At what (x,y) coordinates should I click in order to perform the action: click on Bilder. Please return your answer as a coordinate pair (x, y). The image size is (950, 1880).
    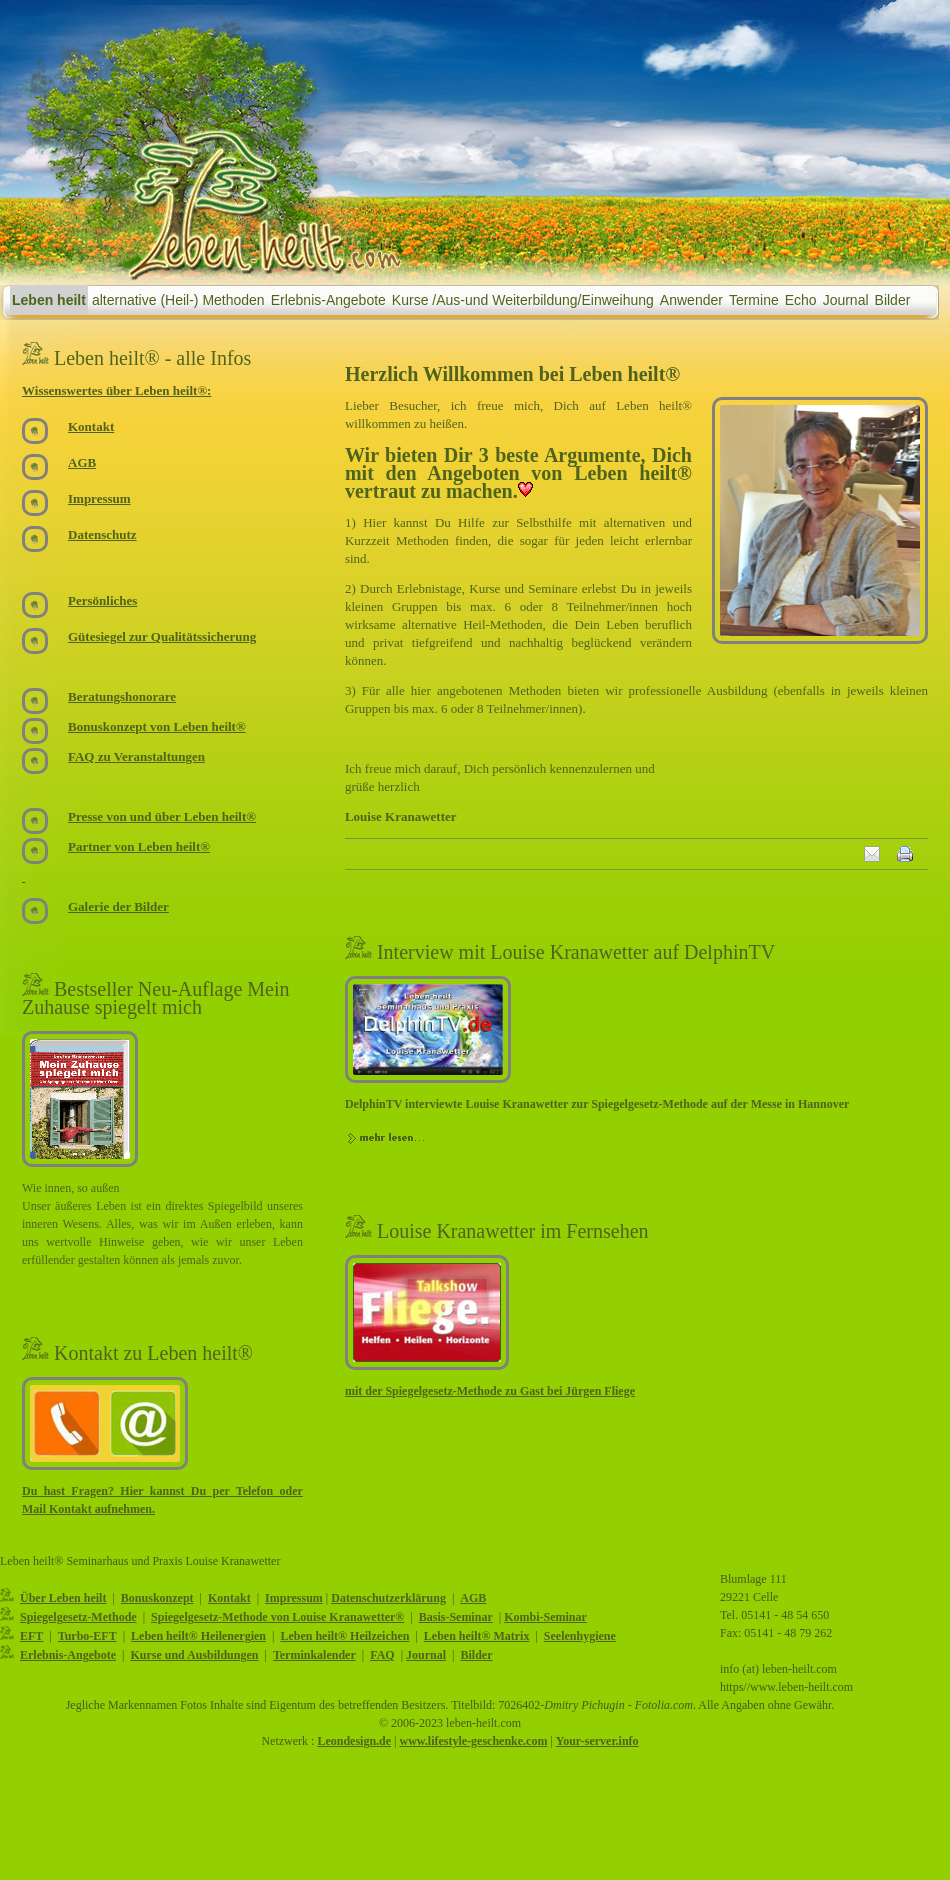
    Looking at the image, I should click on (893, 300).